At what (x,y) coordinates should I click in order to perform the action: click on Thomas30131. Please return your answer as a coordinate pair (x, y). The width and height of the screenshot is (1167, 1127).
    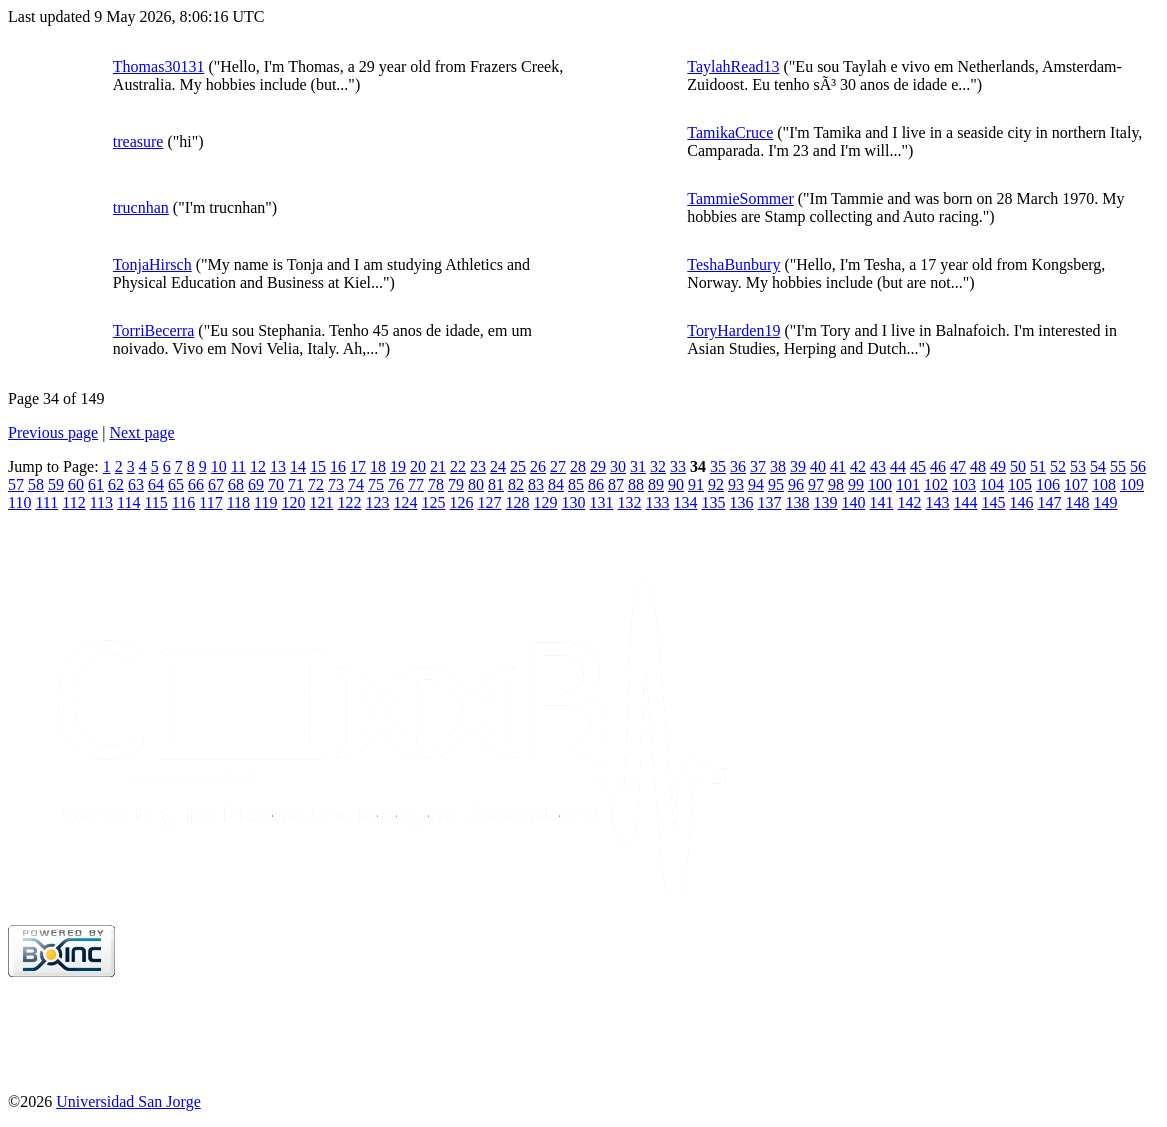
    Looking at the image, I should click on (159, 66).